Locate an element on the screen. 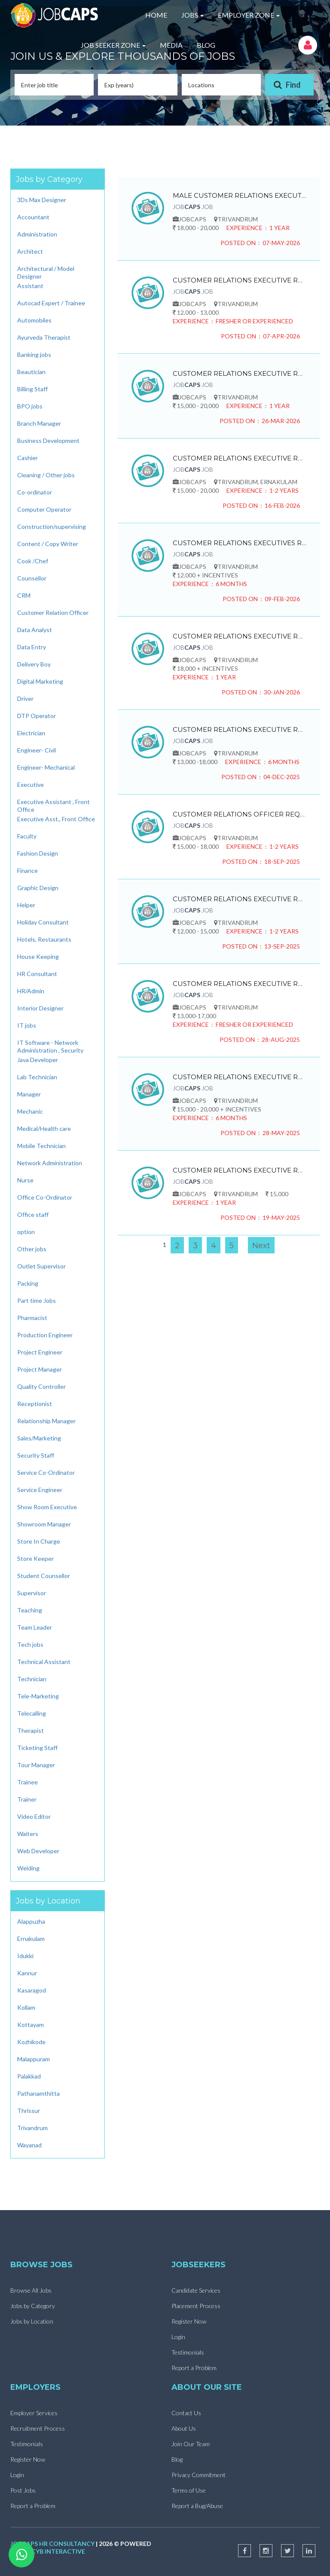 This screenshot has height=2576, width=330. Student Counsellor is located at coordinates (43, 1575).